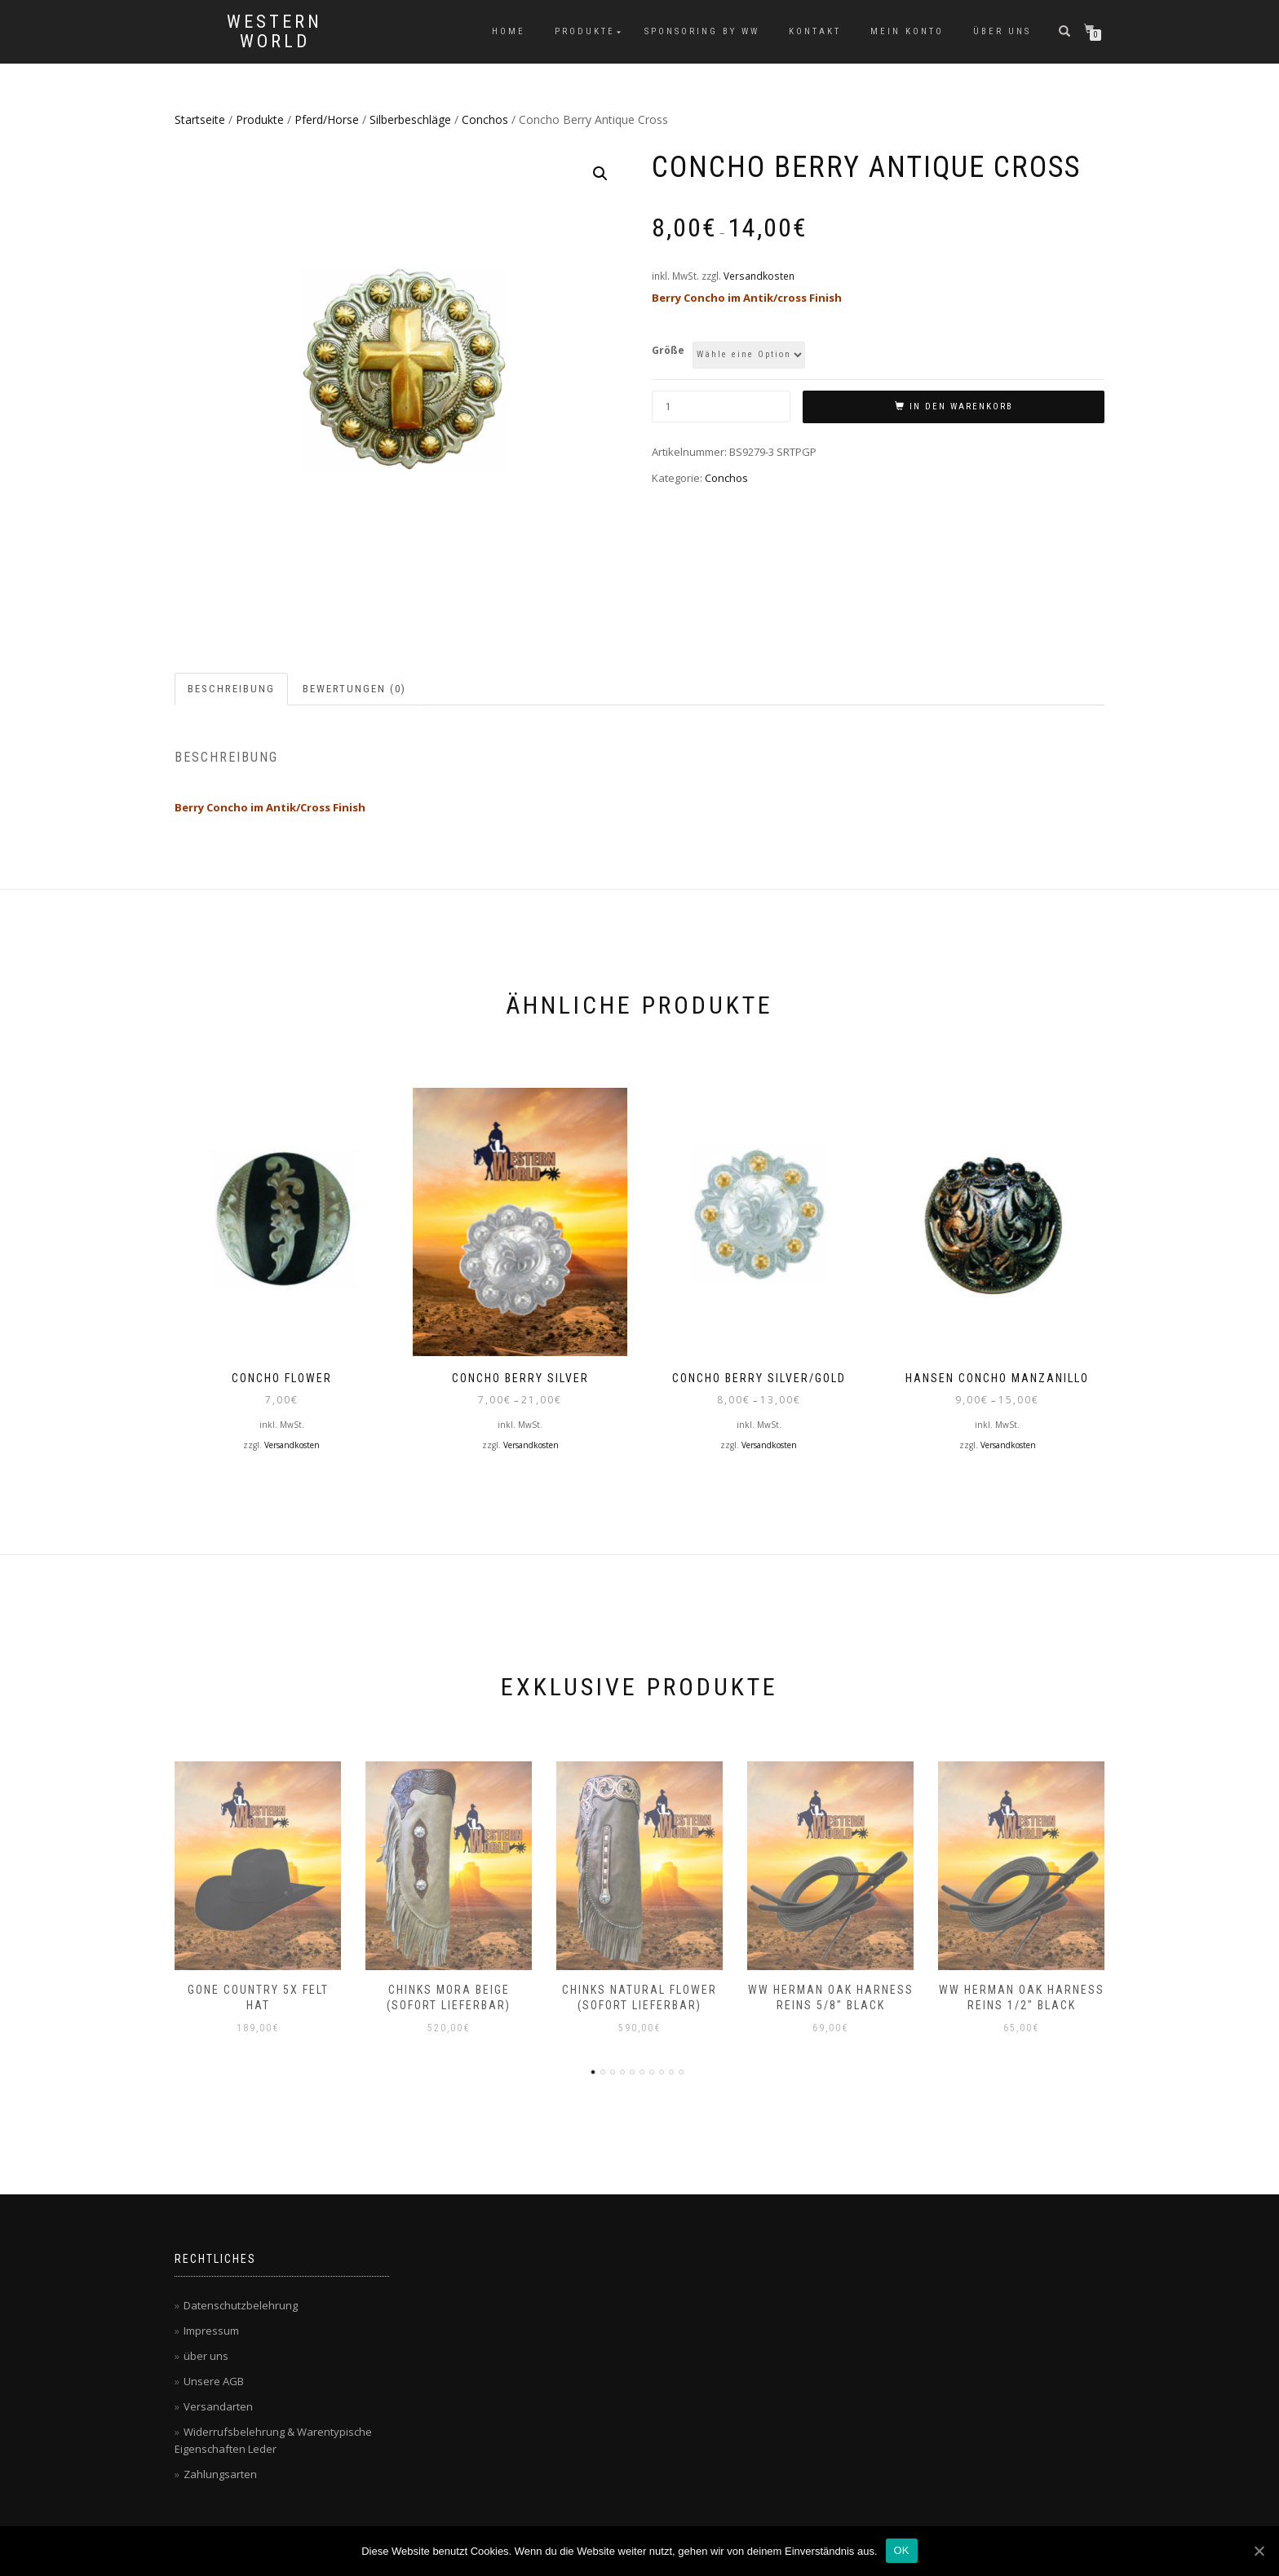 Image resolution: width=1279 pixels, height=2576 pixels. What do you see at coordinates (326, 119) in the screenshot?
I see `Pferd/Horse` at bounding box center [326, 119].